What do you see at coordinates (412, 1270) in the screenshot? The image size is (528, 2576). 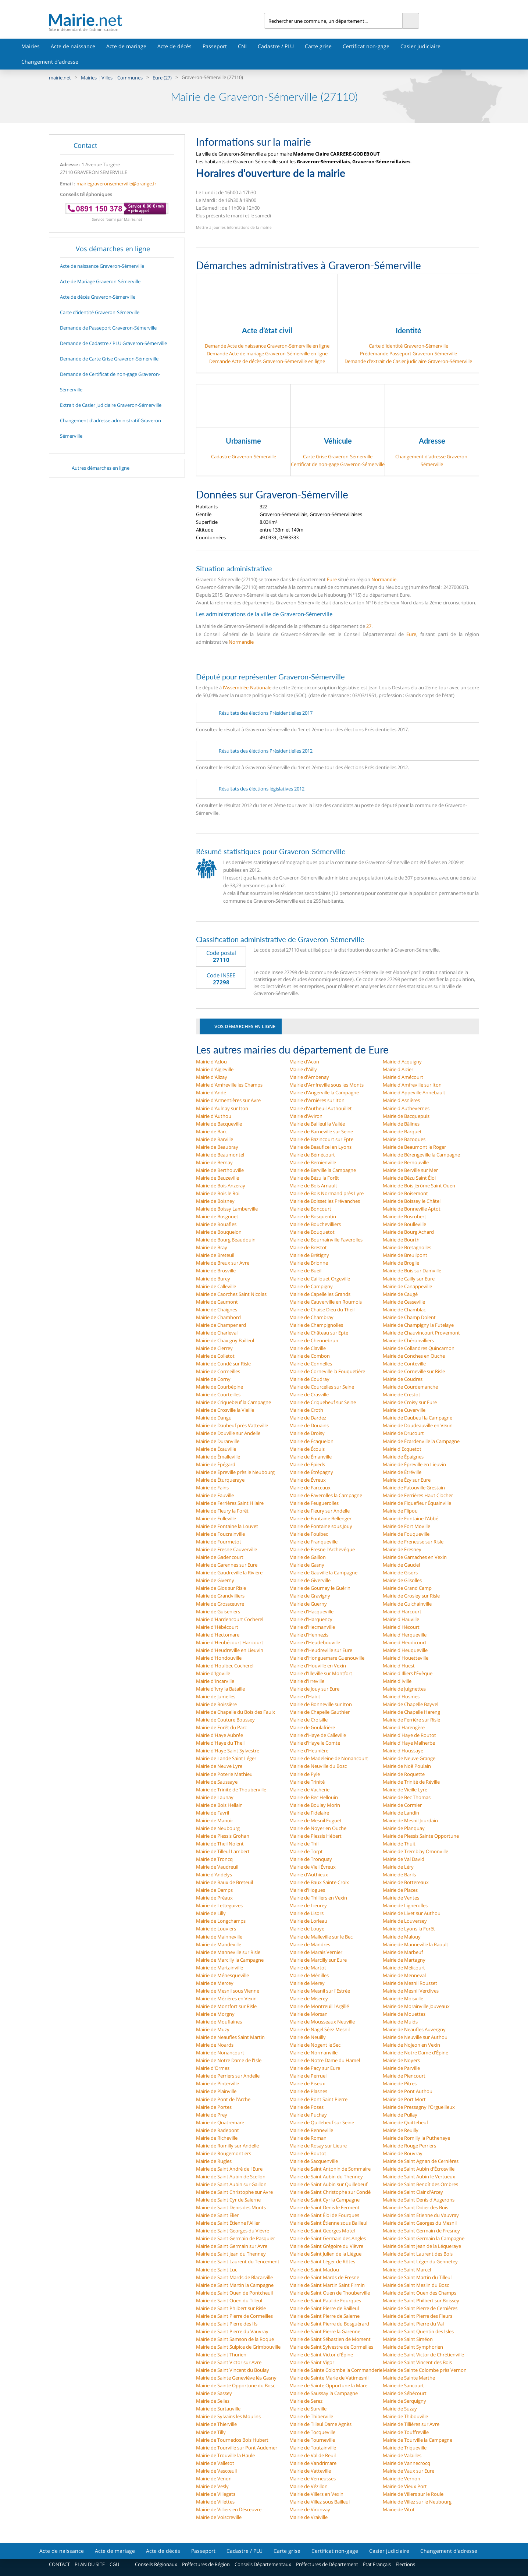 I see `Mairie de Buis sur Damville` at bounding box center [412, 1270].